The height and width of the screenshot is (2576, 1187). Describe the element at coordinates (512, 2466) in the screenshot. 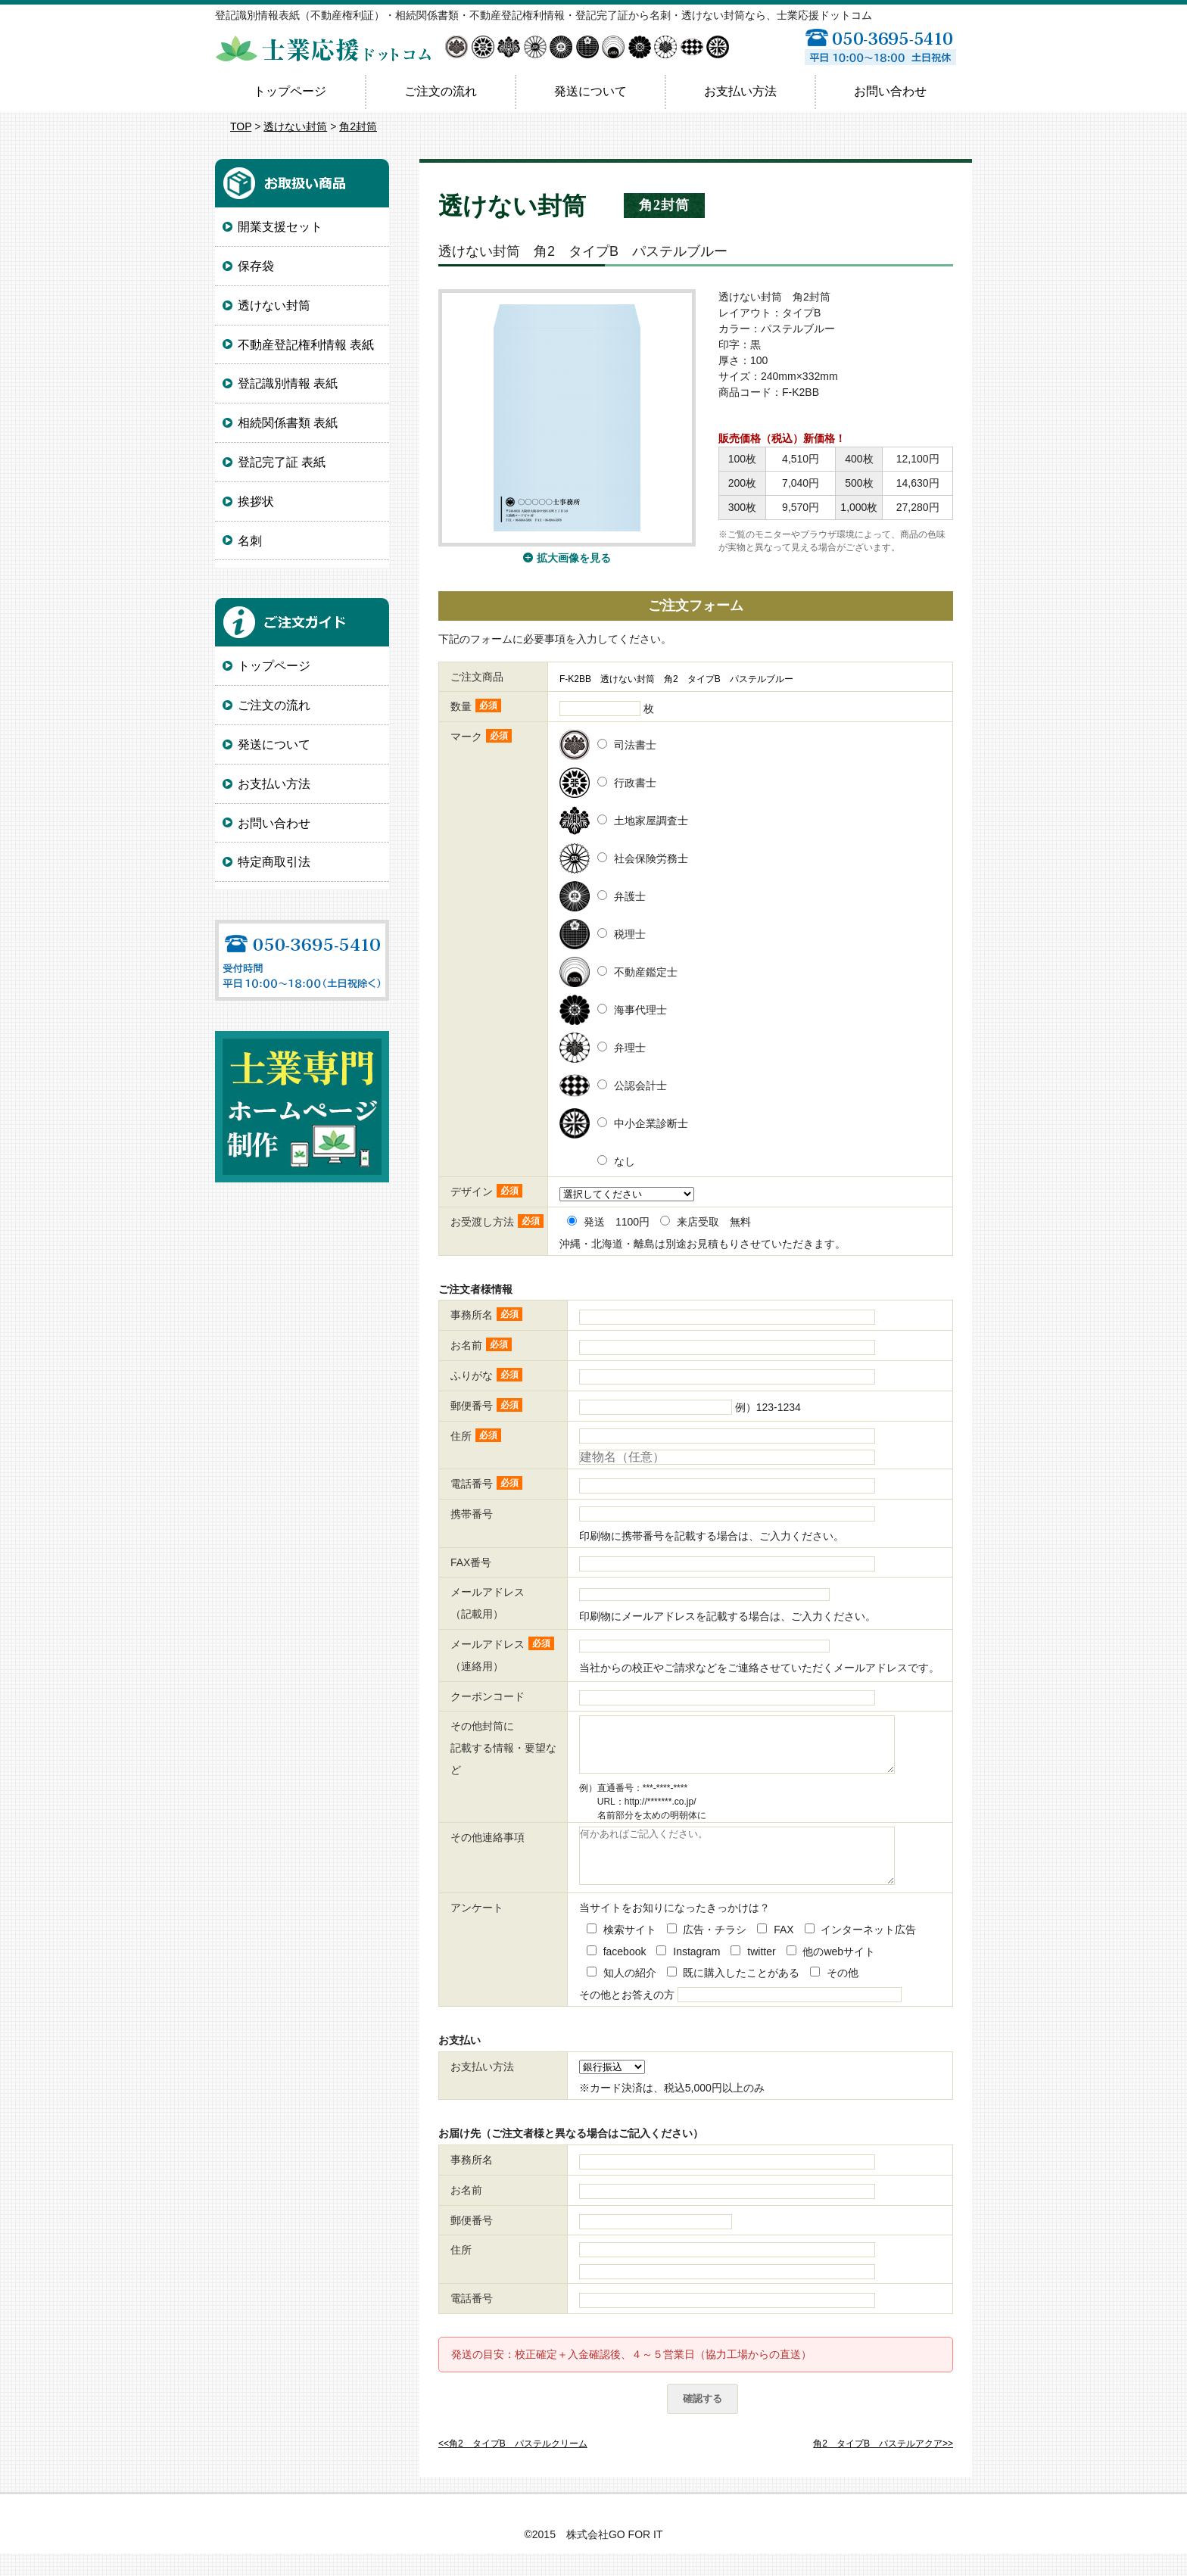

I see `<<角2 タイプB パステルクリーム` at that location.